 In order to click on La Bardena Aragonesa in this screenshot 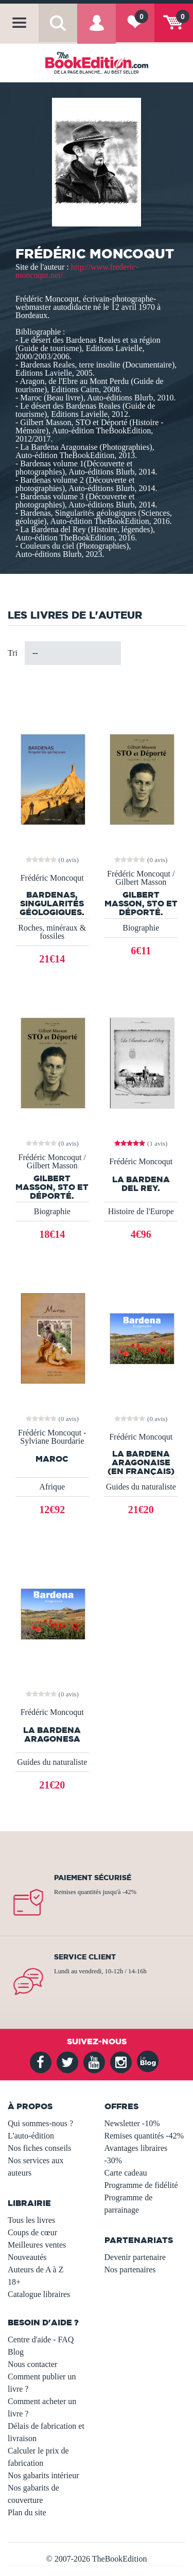, I will do `click(52, 1734)`.